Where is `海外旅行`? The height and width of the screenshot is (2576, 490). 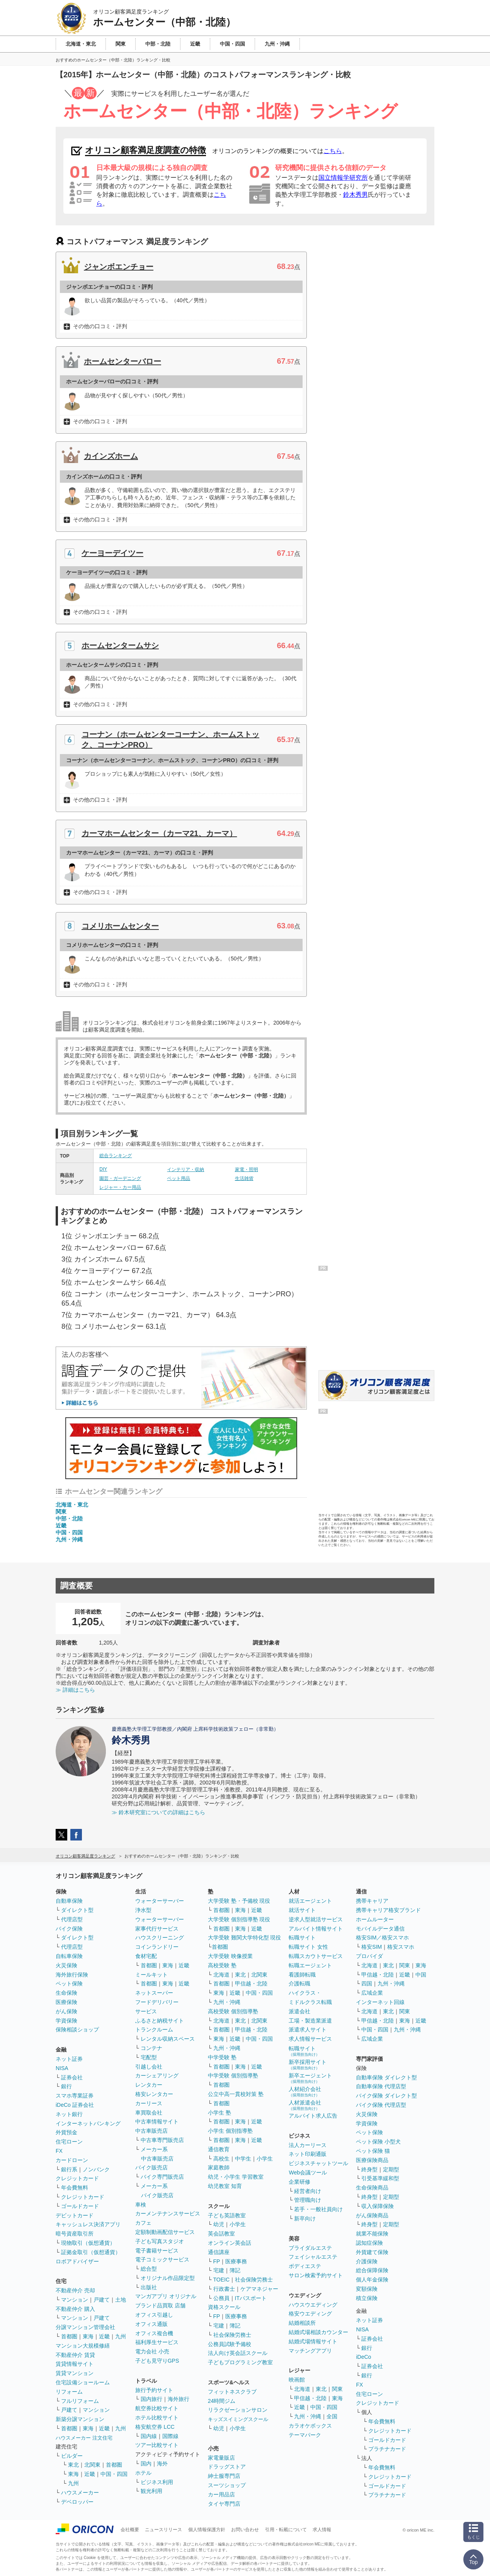
海外旅行 is located at coordinates (178, 2399).